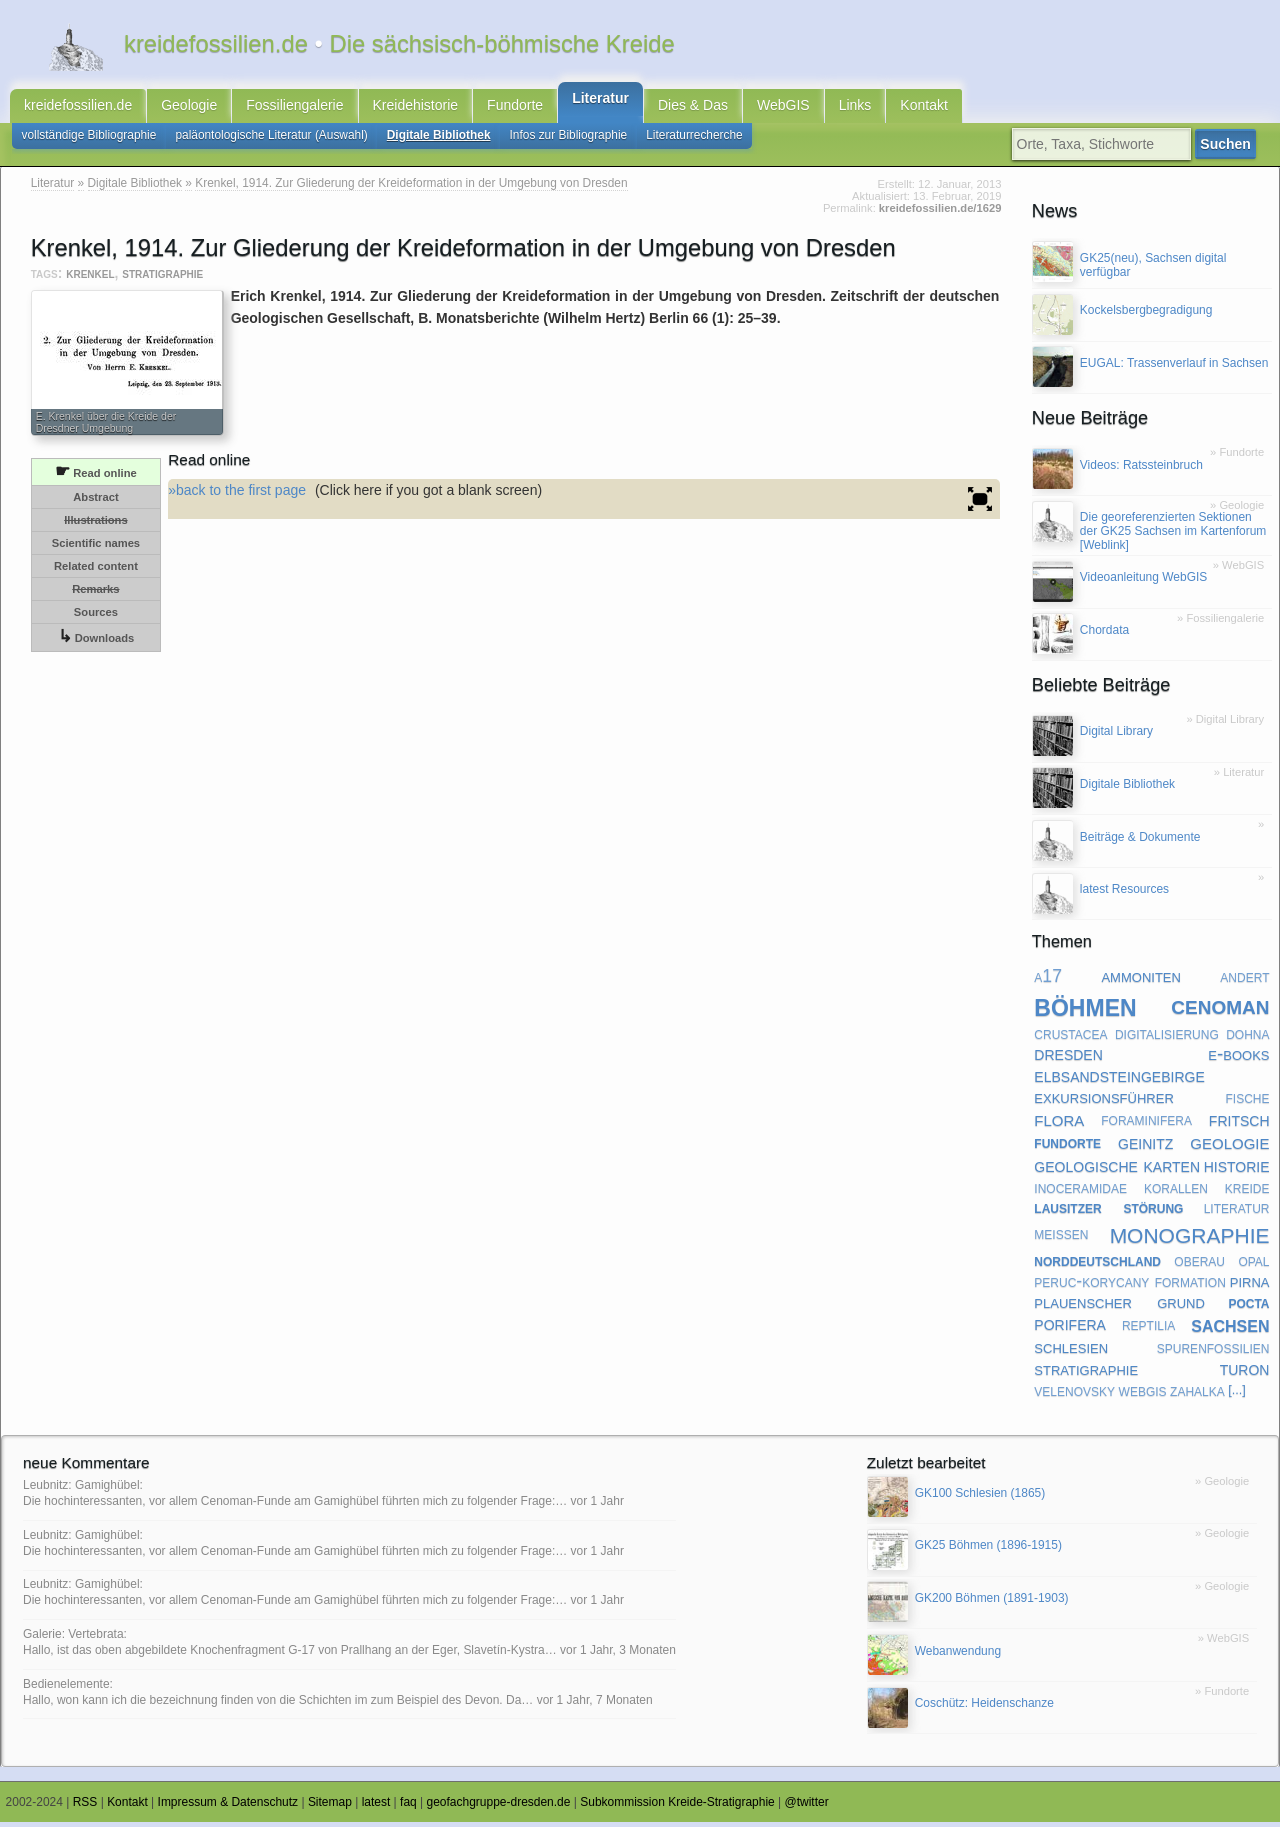  Describe the element at coordinates (78, 108) in the screenshot. I see `kreidefossilien.de` at that location.